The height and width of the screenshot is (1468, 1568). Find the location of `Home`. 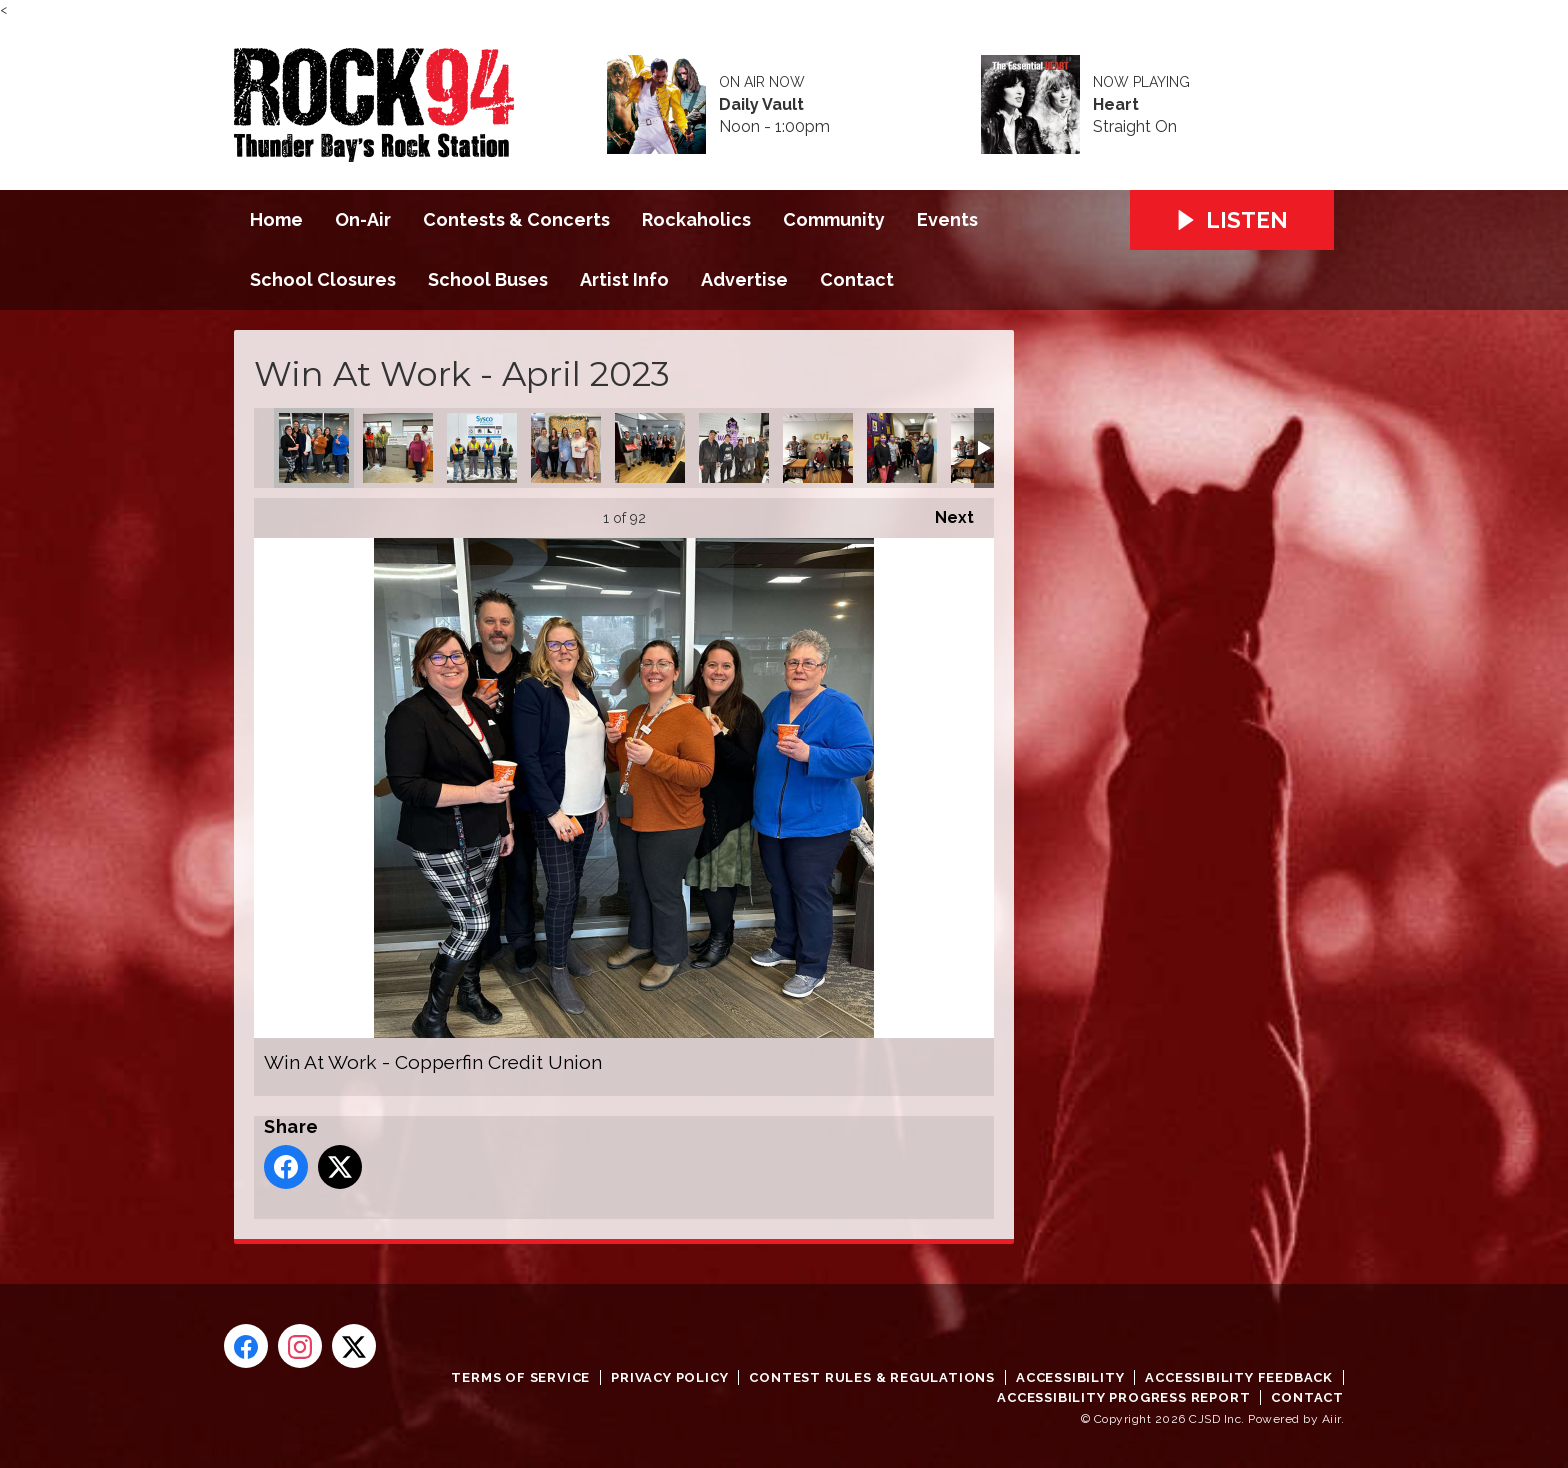

Home is located at coordinates (276, 219).